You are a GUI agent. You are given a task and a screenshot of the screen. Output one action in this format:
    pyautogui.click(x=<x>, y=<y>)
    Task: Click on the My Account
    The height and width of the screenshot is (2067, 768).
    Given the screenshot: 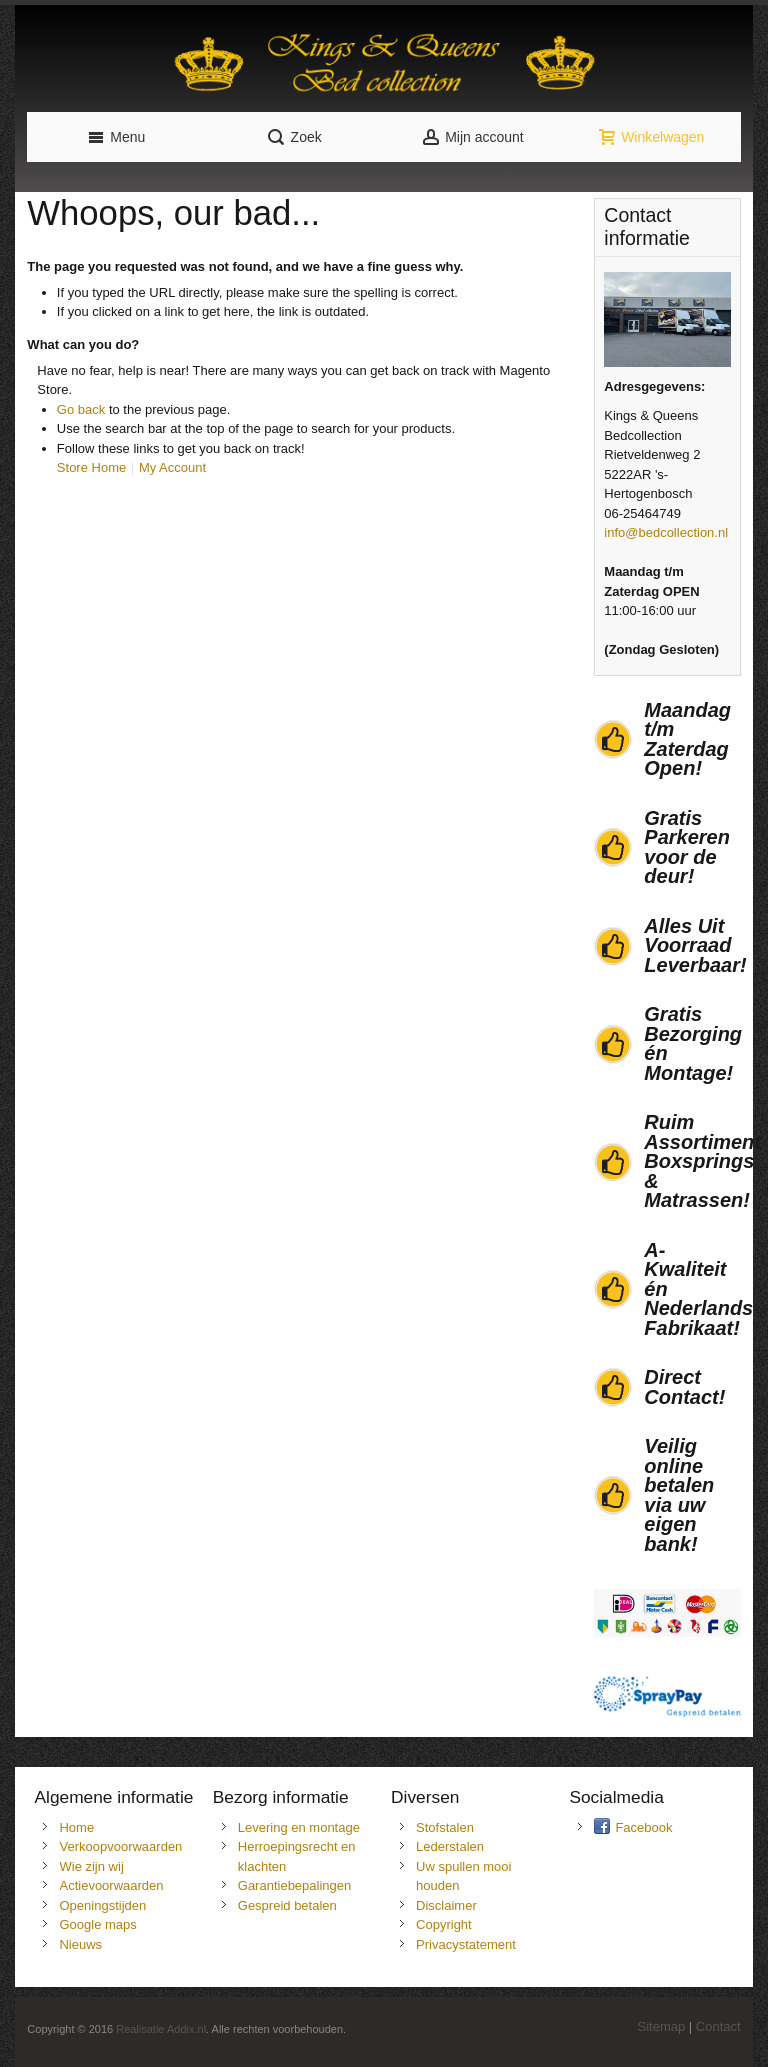 What is the action you would take?
    pyautogui.click(x=172, y=467)
    